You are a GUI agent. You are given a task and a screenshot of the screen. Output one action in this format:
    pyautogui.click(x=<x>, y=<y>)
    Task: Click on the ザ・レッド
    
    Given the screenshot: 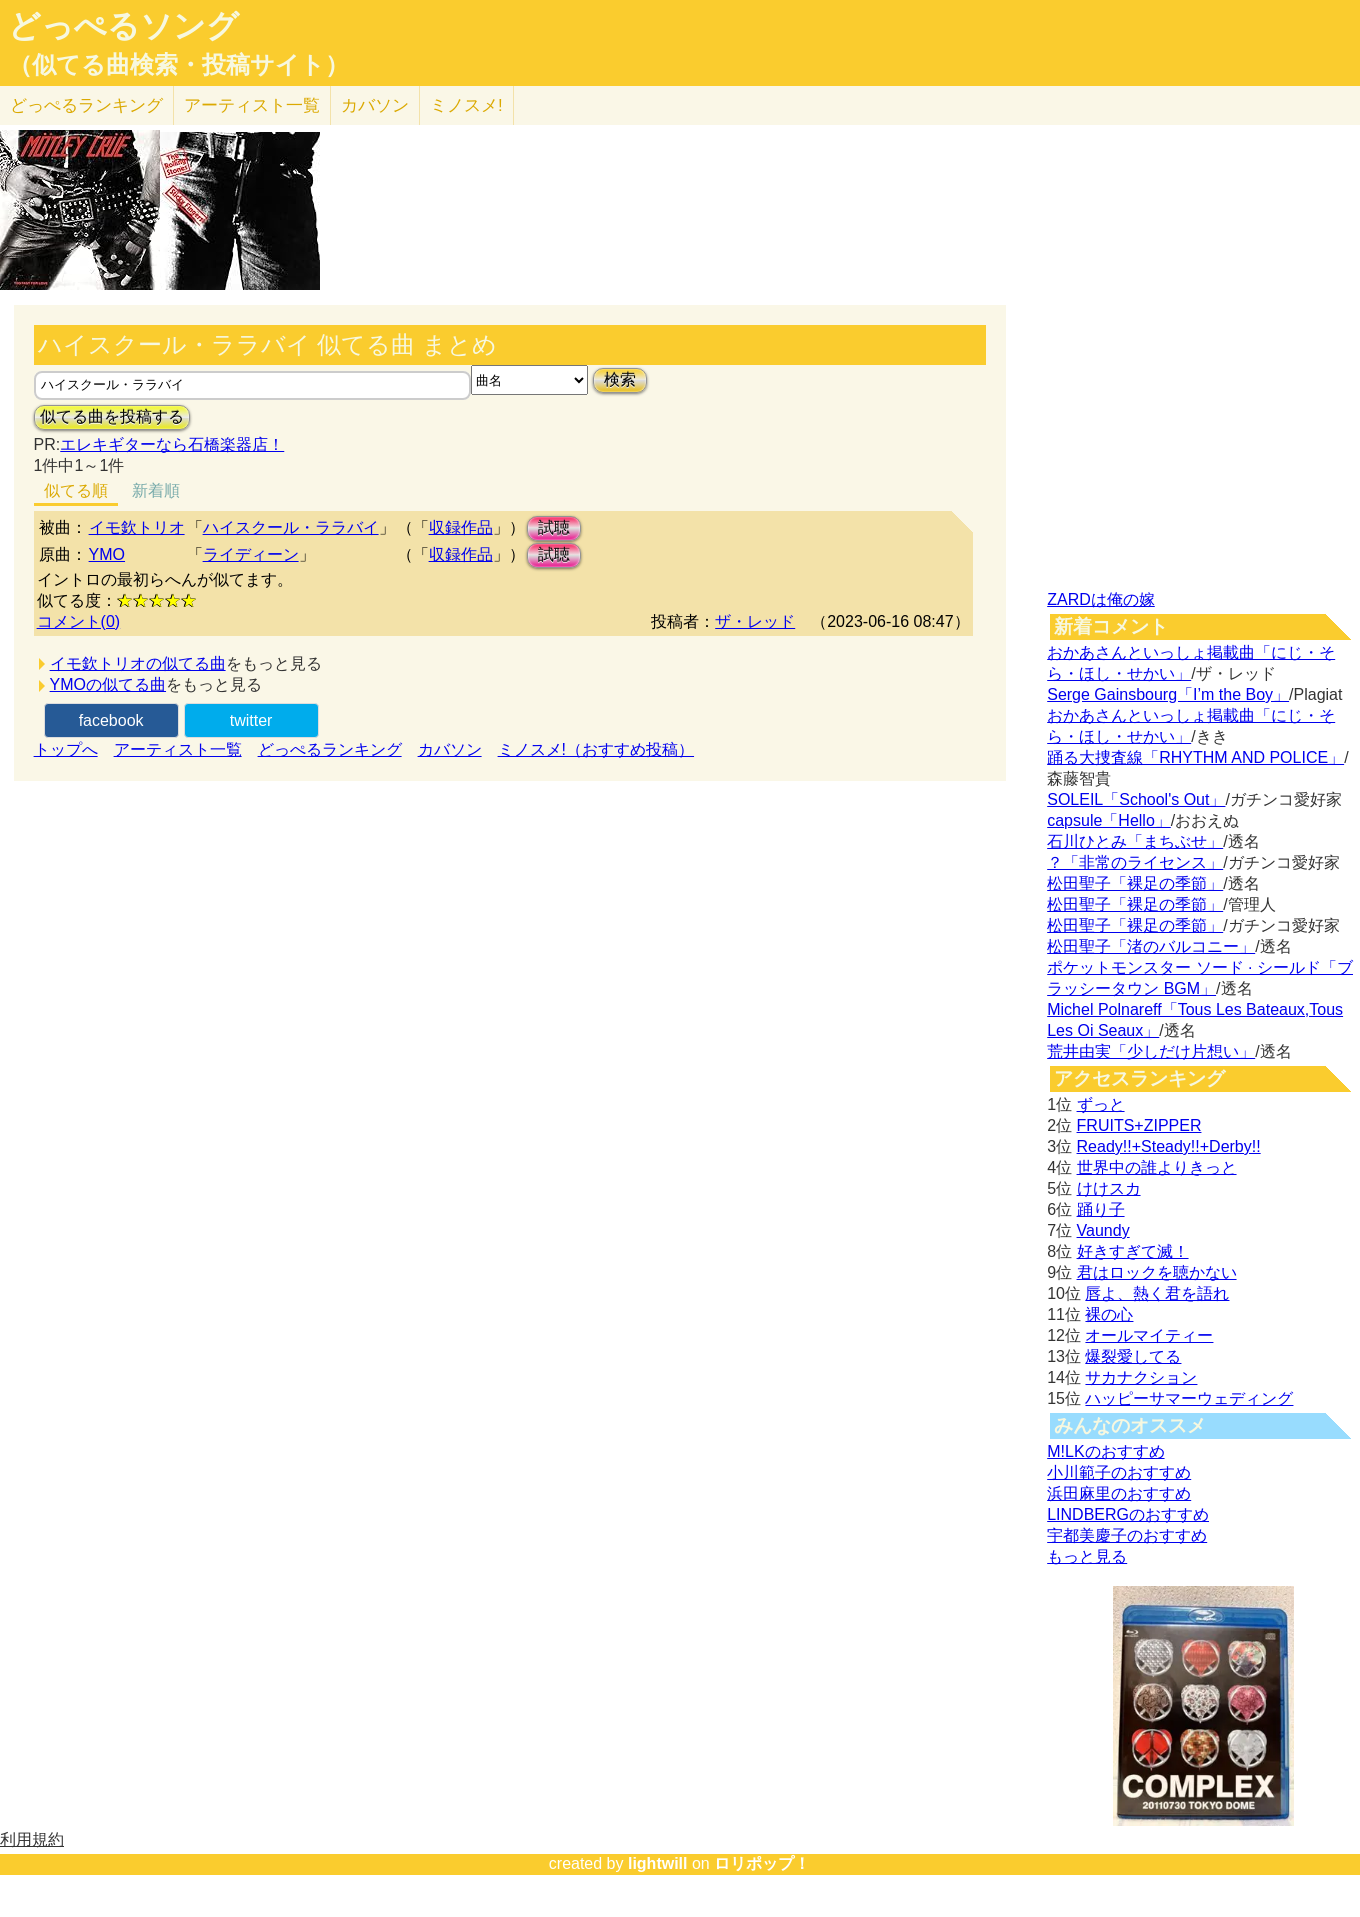 What is the action you would take?
    pyautogui.click(x=755, y=621)
    